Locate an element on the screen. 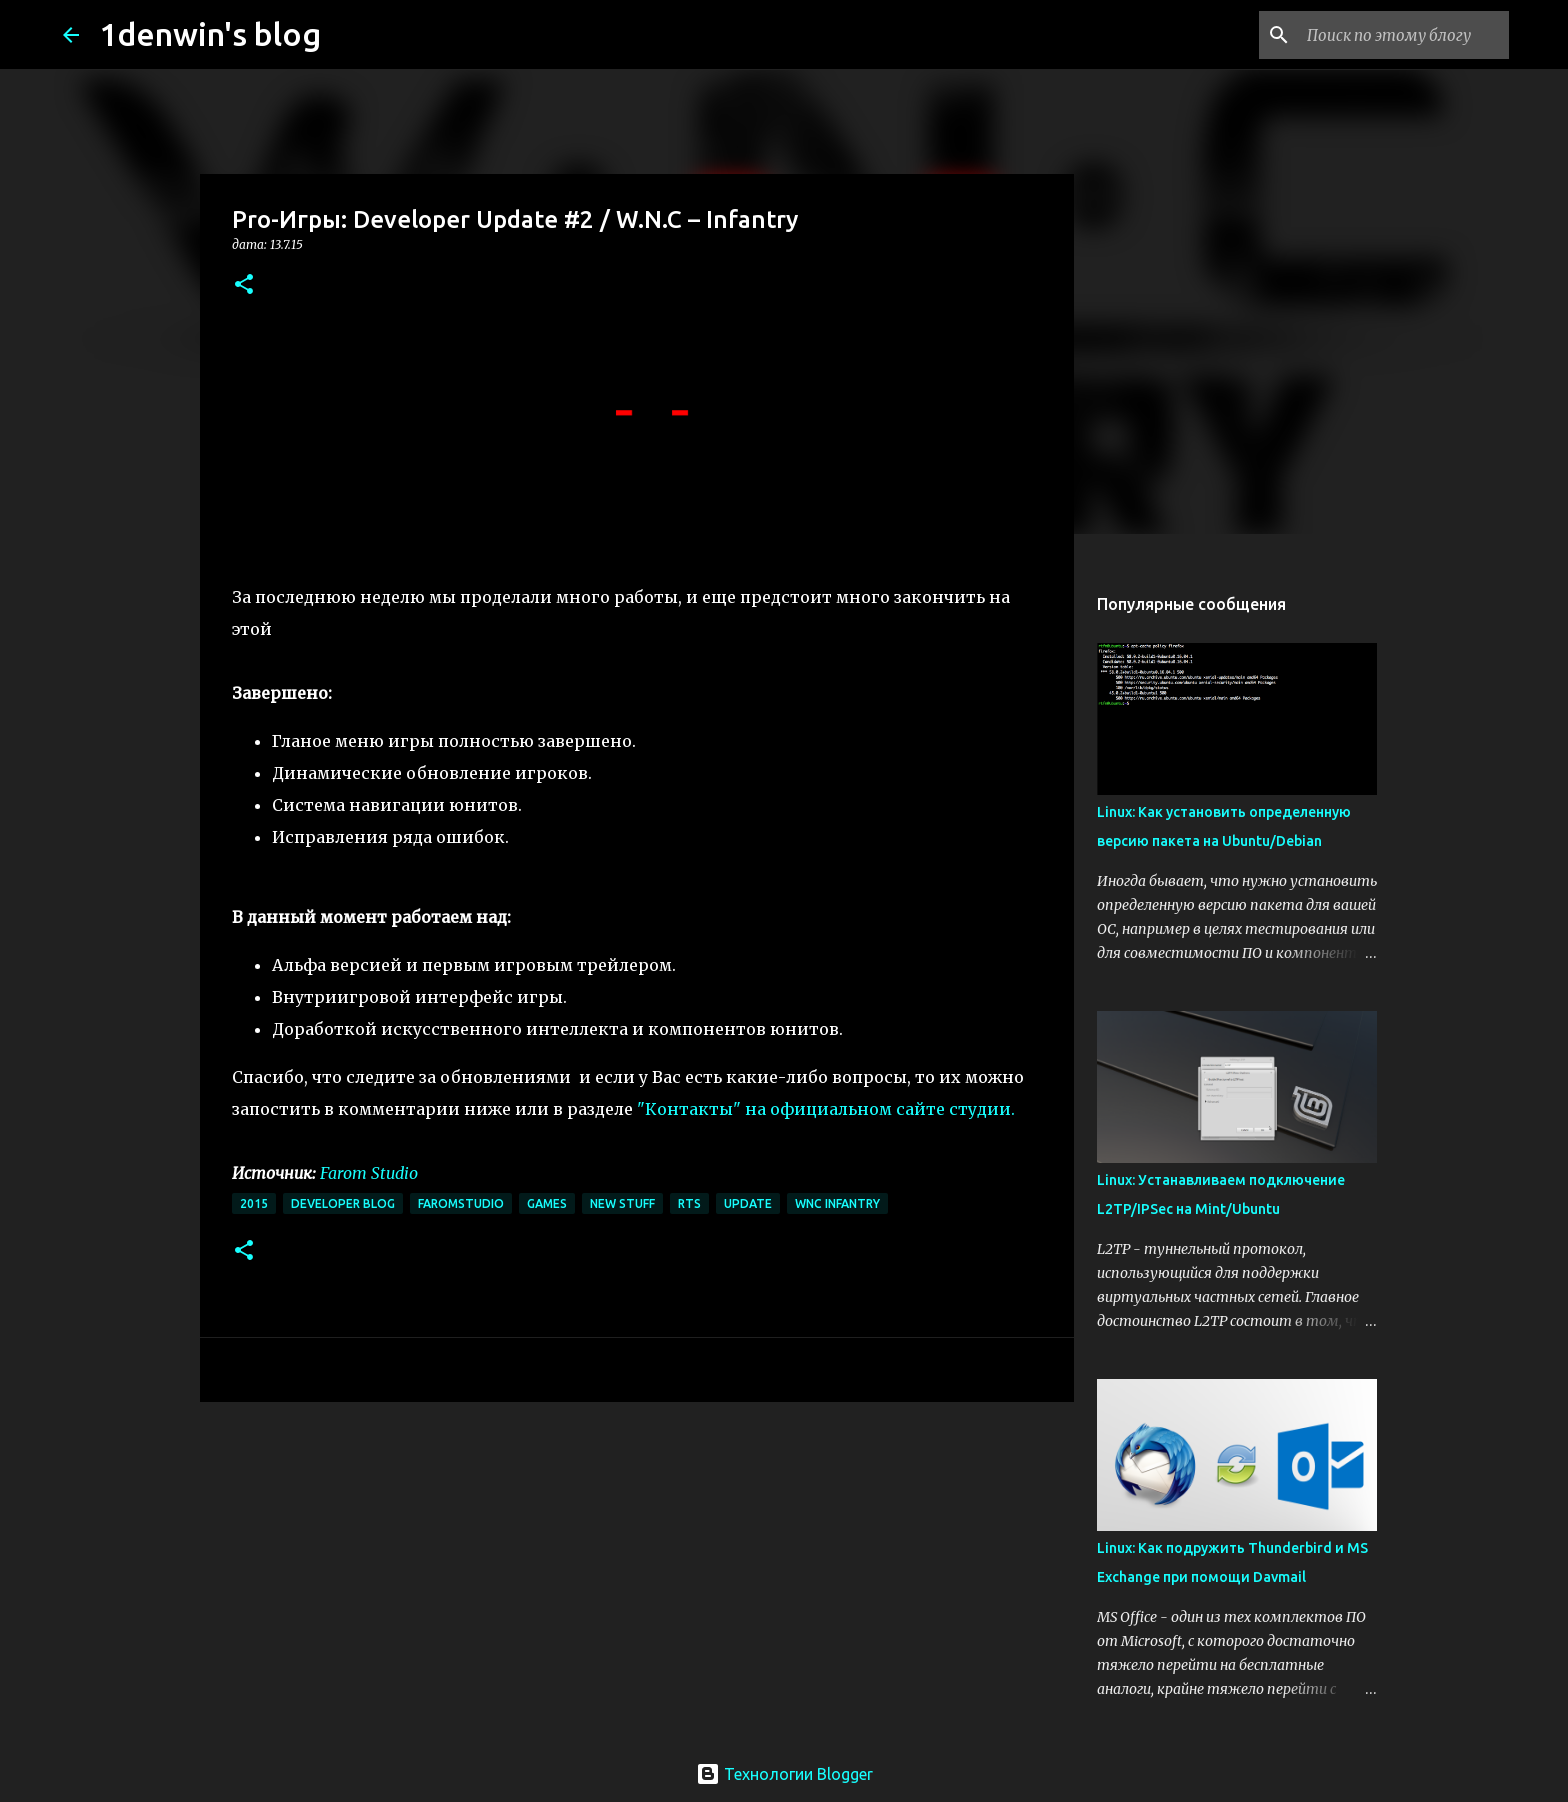 The image size is (1568, 1802). rts is located at coordinates (689, 1203).